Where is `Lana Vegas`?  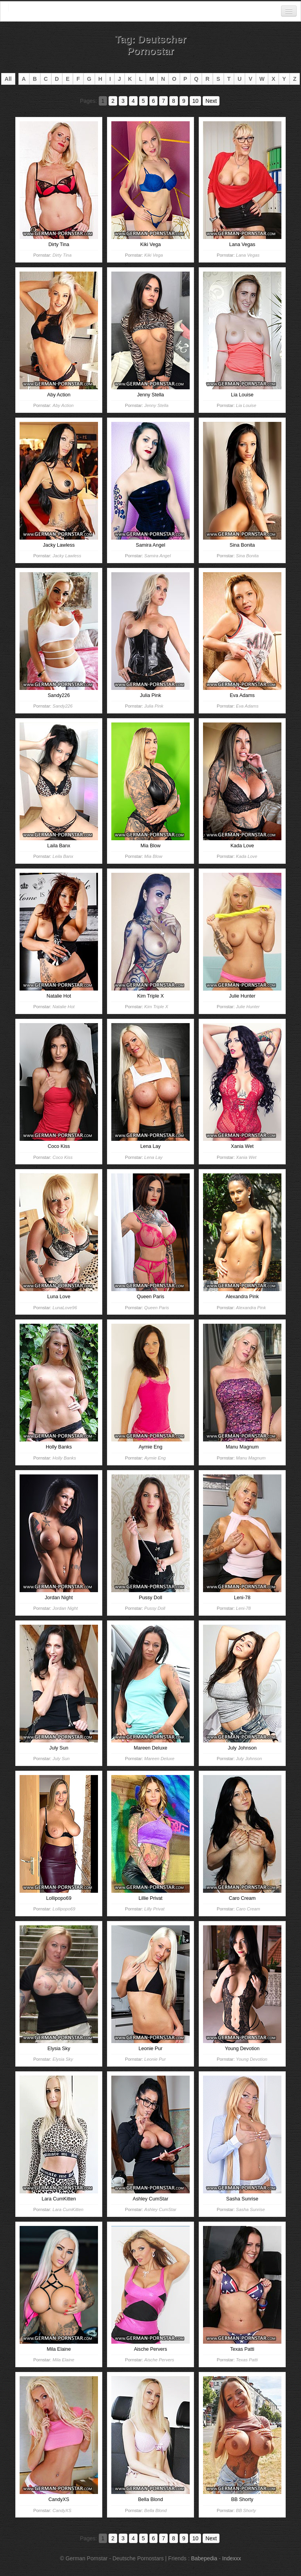 Lana Vegas is located at coordinates (247, 255).